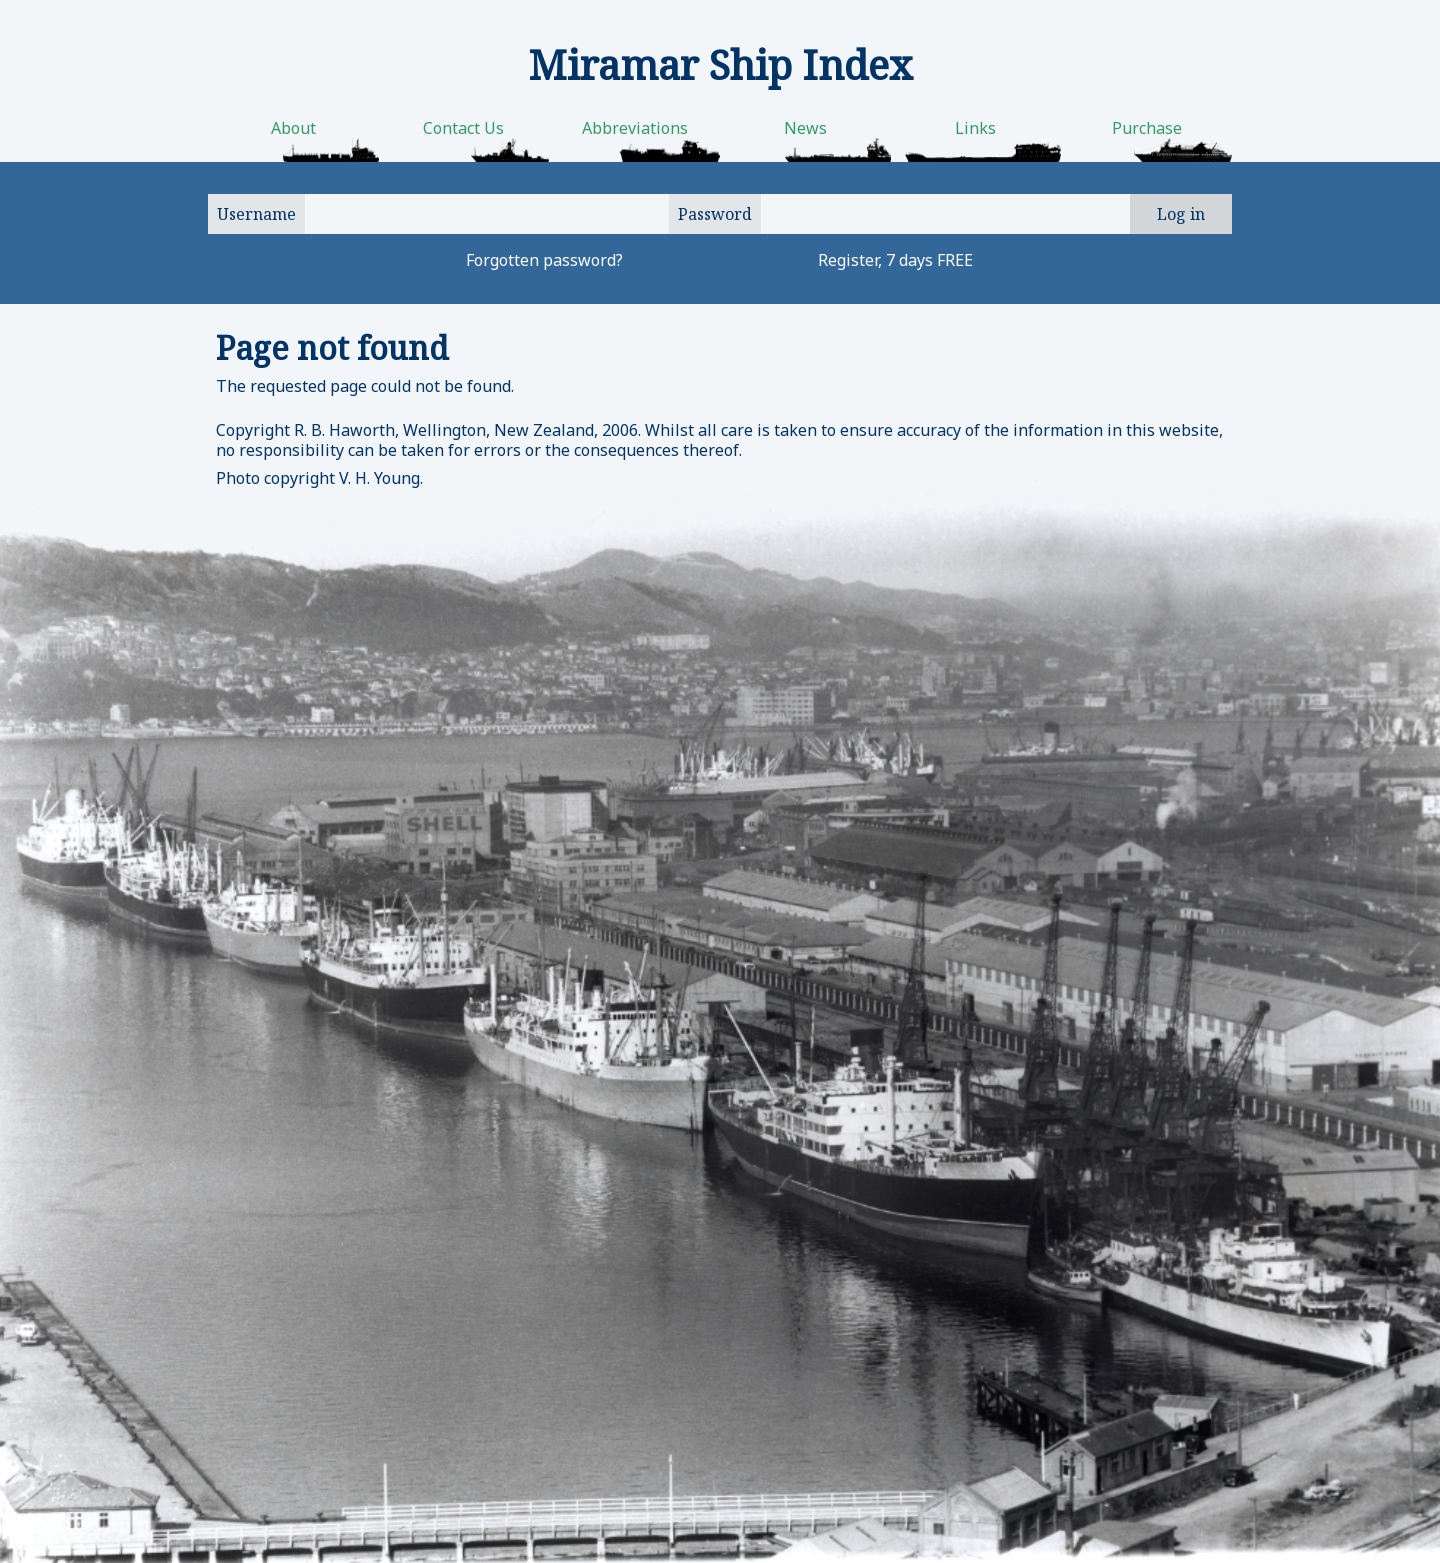  What do you see at coordinates (256, 214) in the screenshot?
I see `Username` at bounding box center [256, 214].